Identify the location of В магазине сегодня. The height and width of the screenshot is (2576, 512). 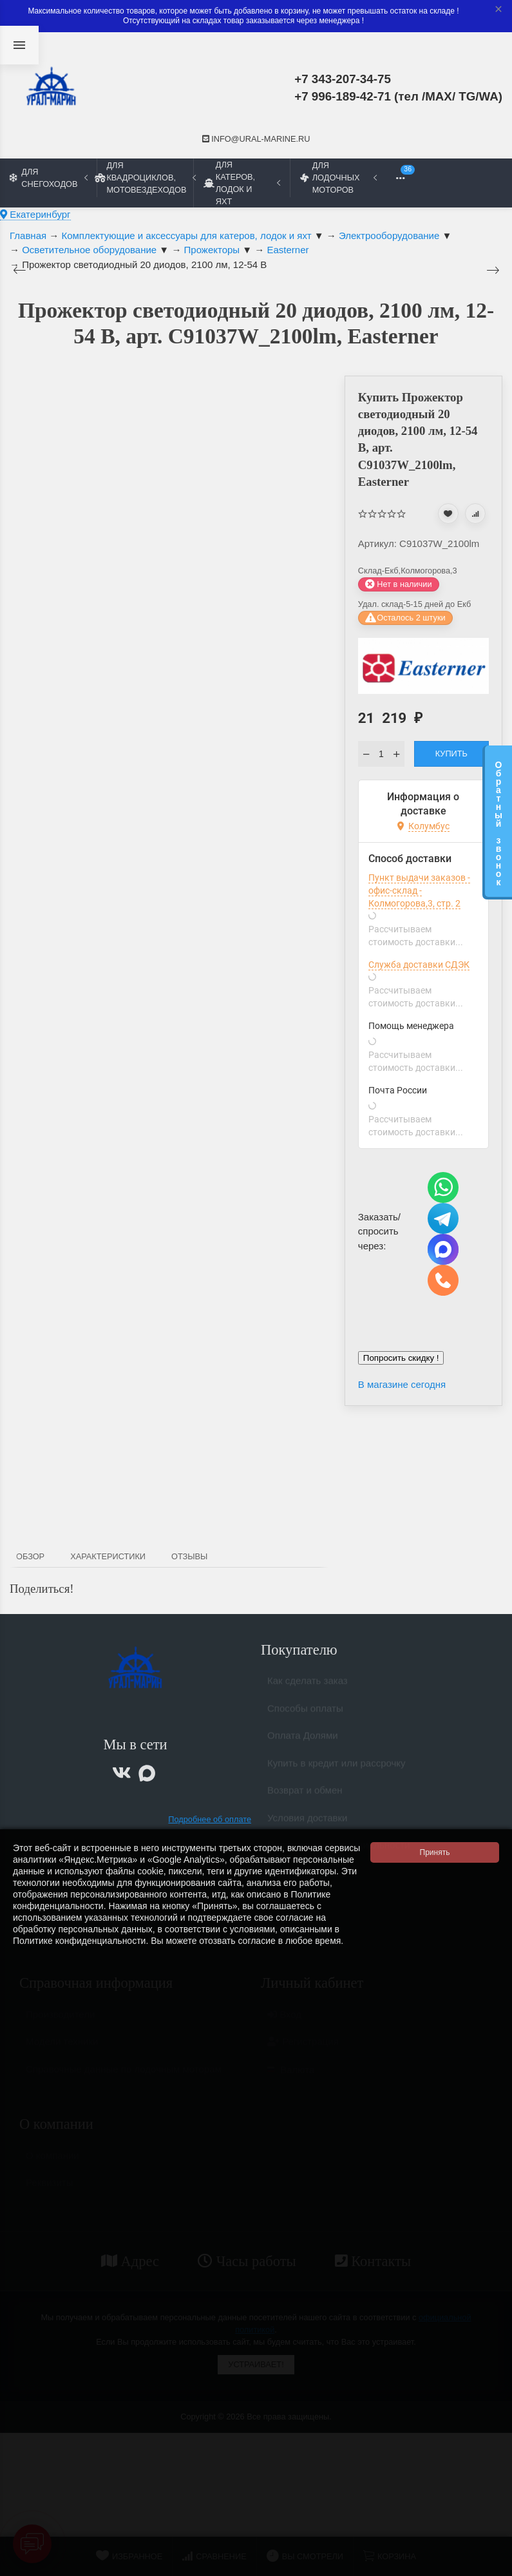
(402, 1384).